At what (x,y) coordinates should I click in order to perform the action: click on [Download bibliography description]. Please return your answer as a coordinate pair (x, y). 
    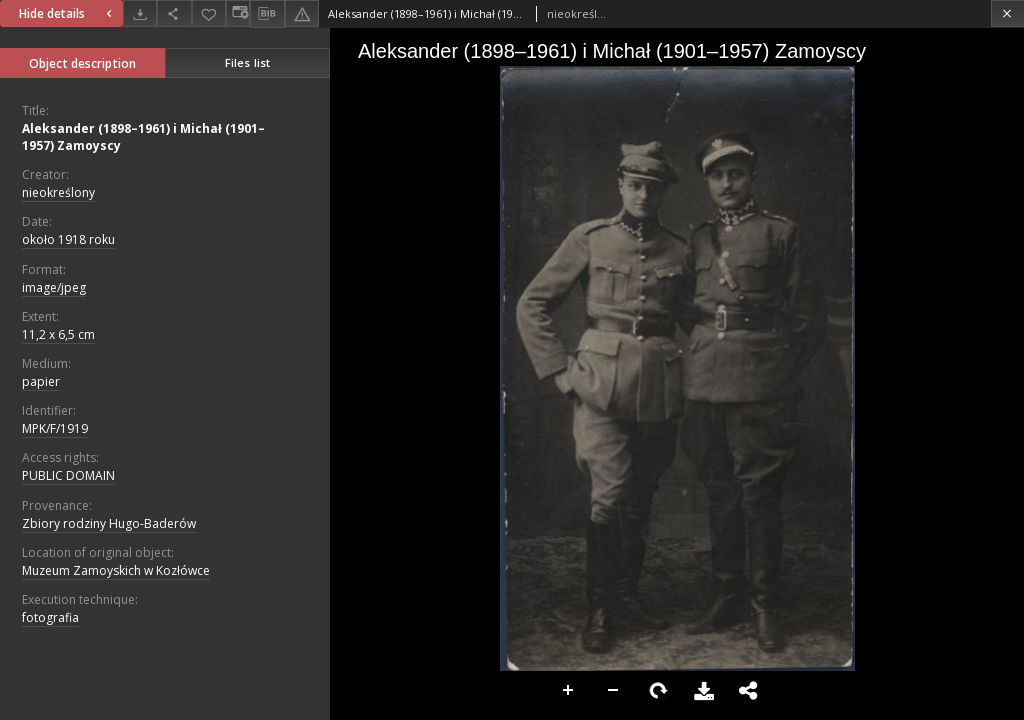
    Looking at the image, I should click on (267, 14).